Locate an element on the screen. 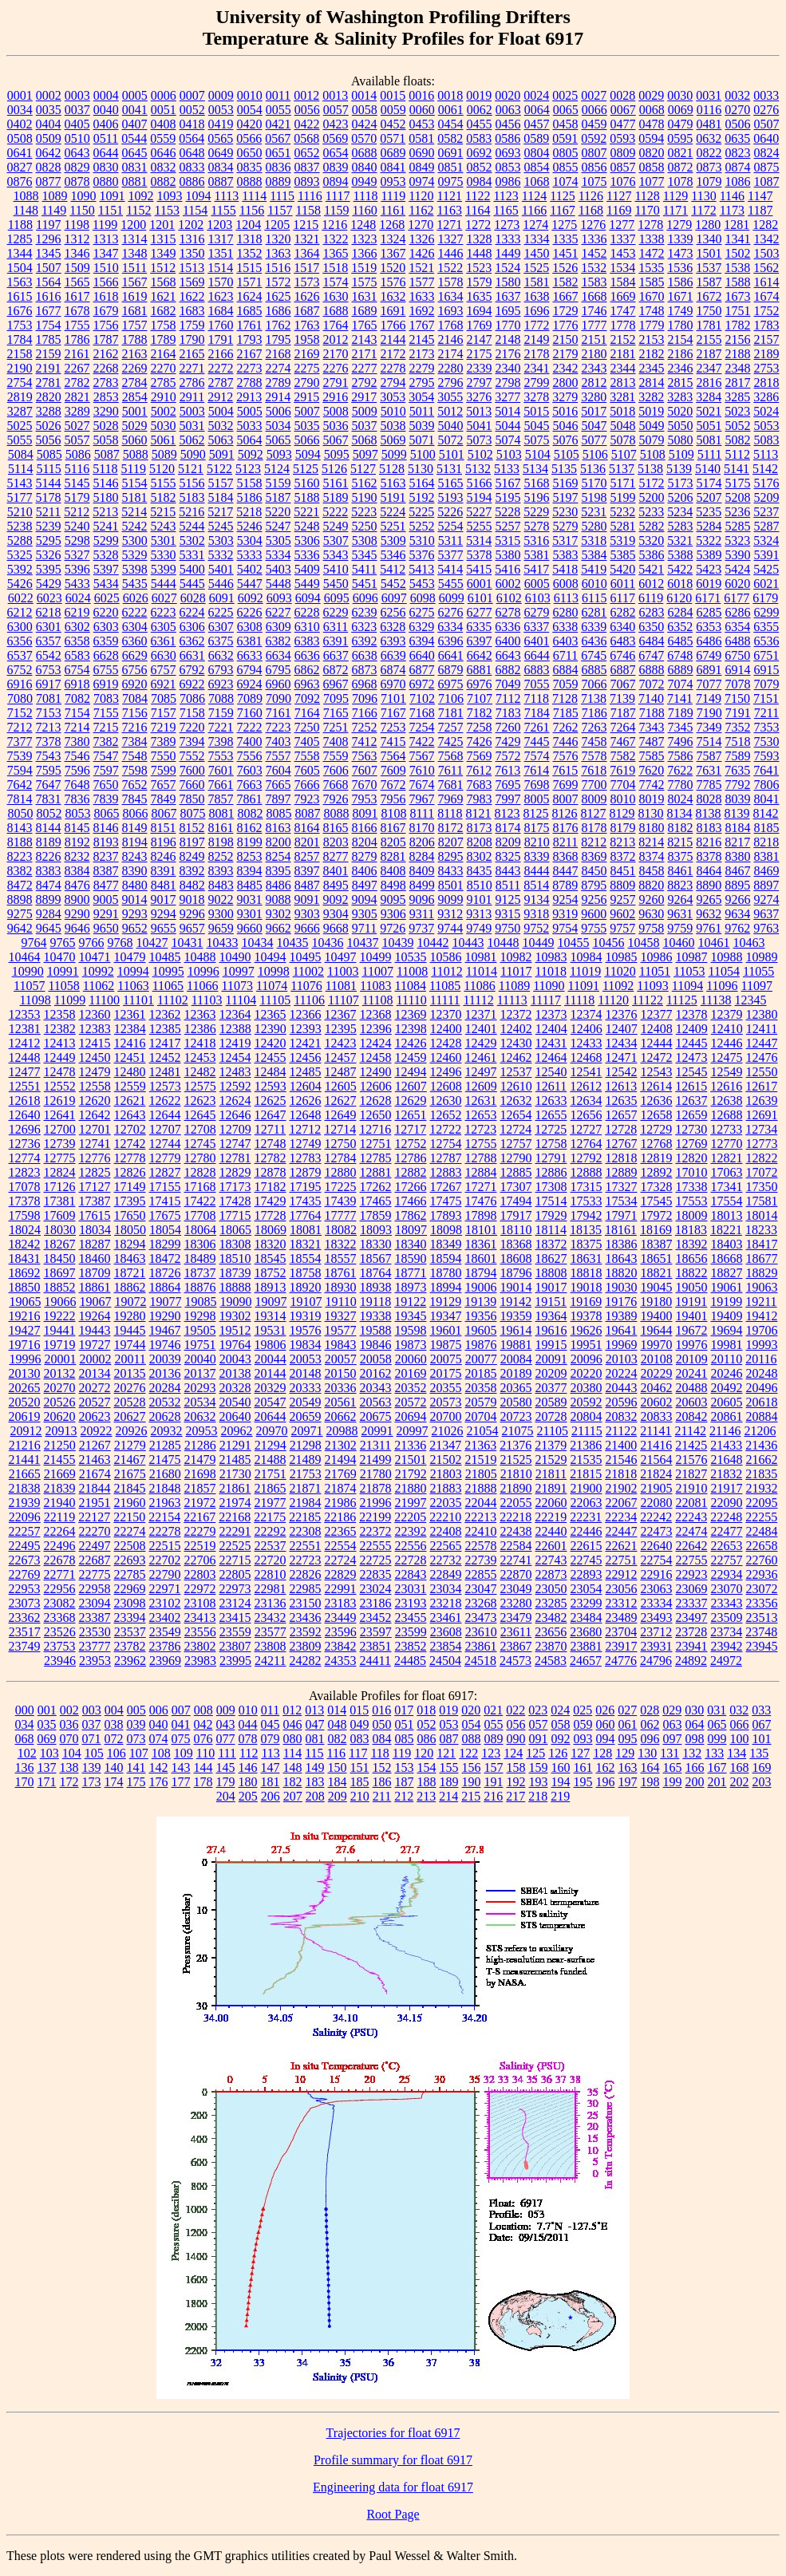 The height and width of the screenshot is (2576, 786). 0876 is located at coordinates (20, 181).